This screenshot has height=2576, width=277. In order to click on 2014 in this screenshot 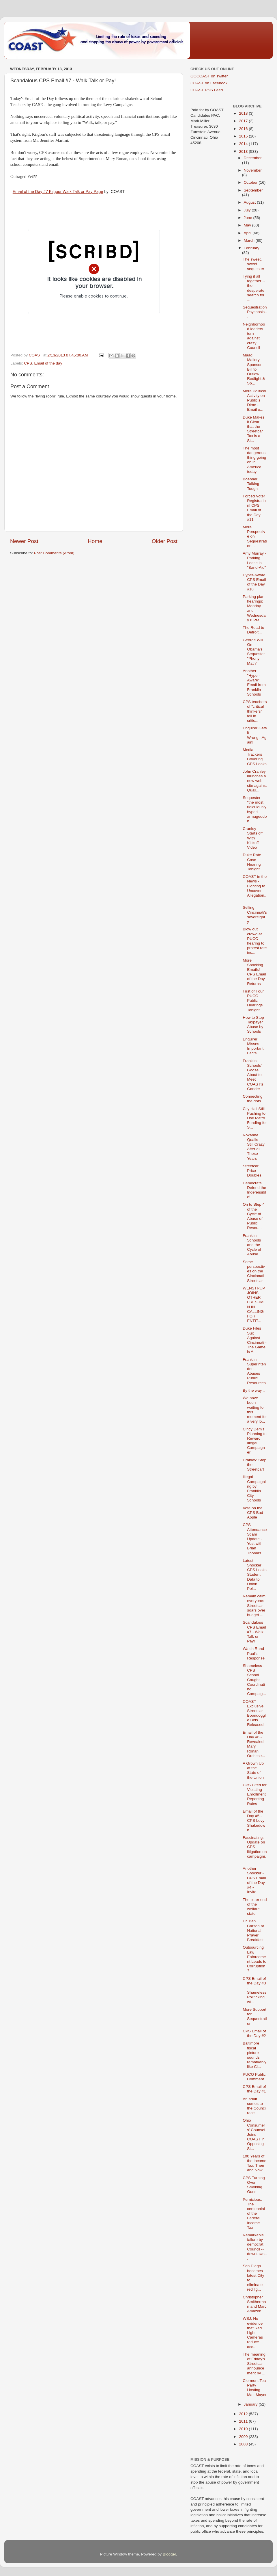, I will do `click(244, 144)`.